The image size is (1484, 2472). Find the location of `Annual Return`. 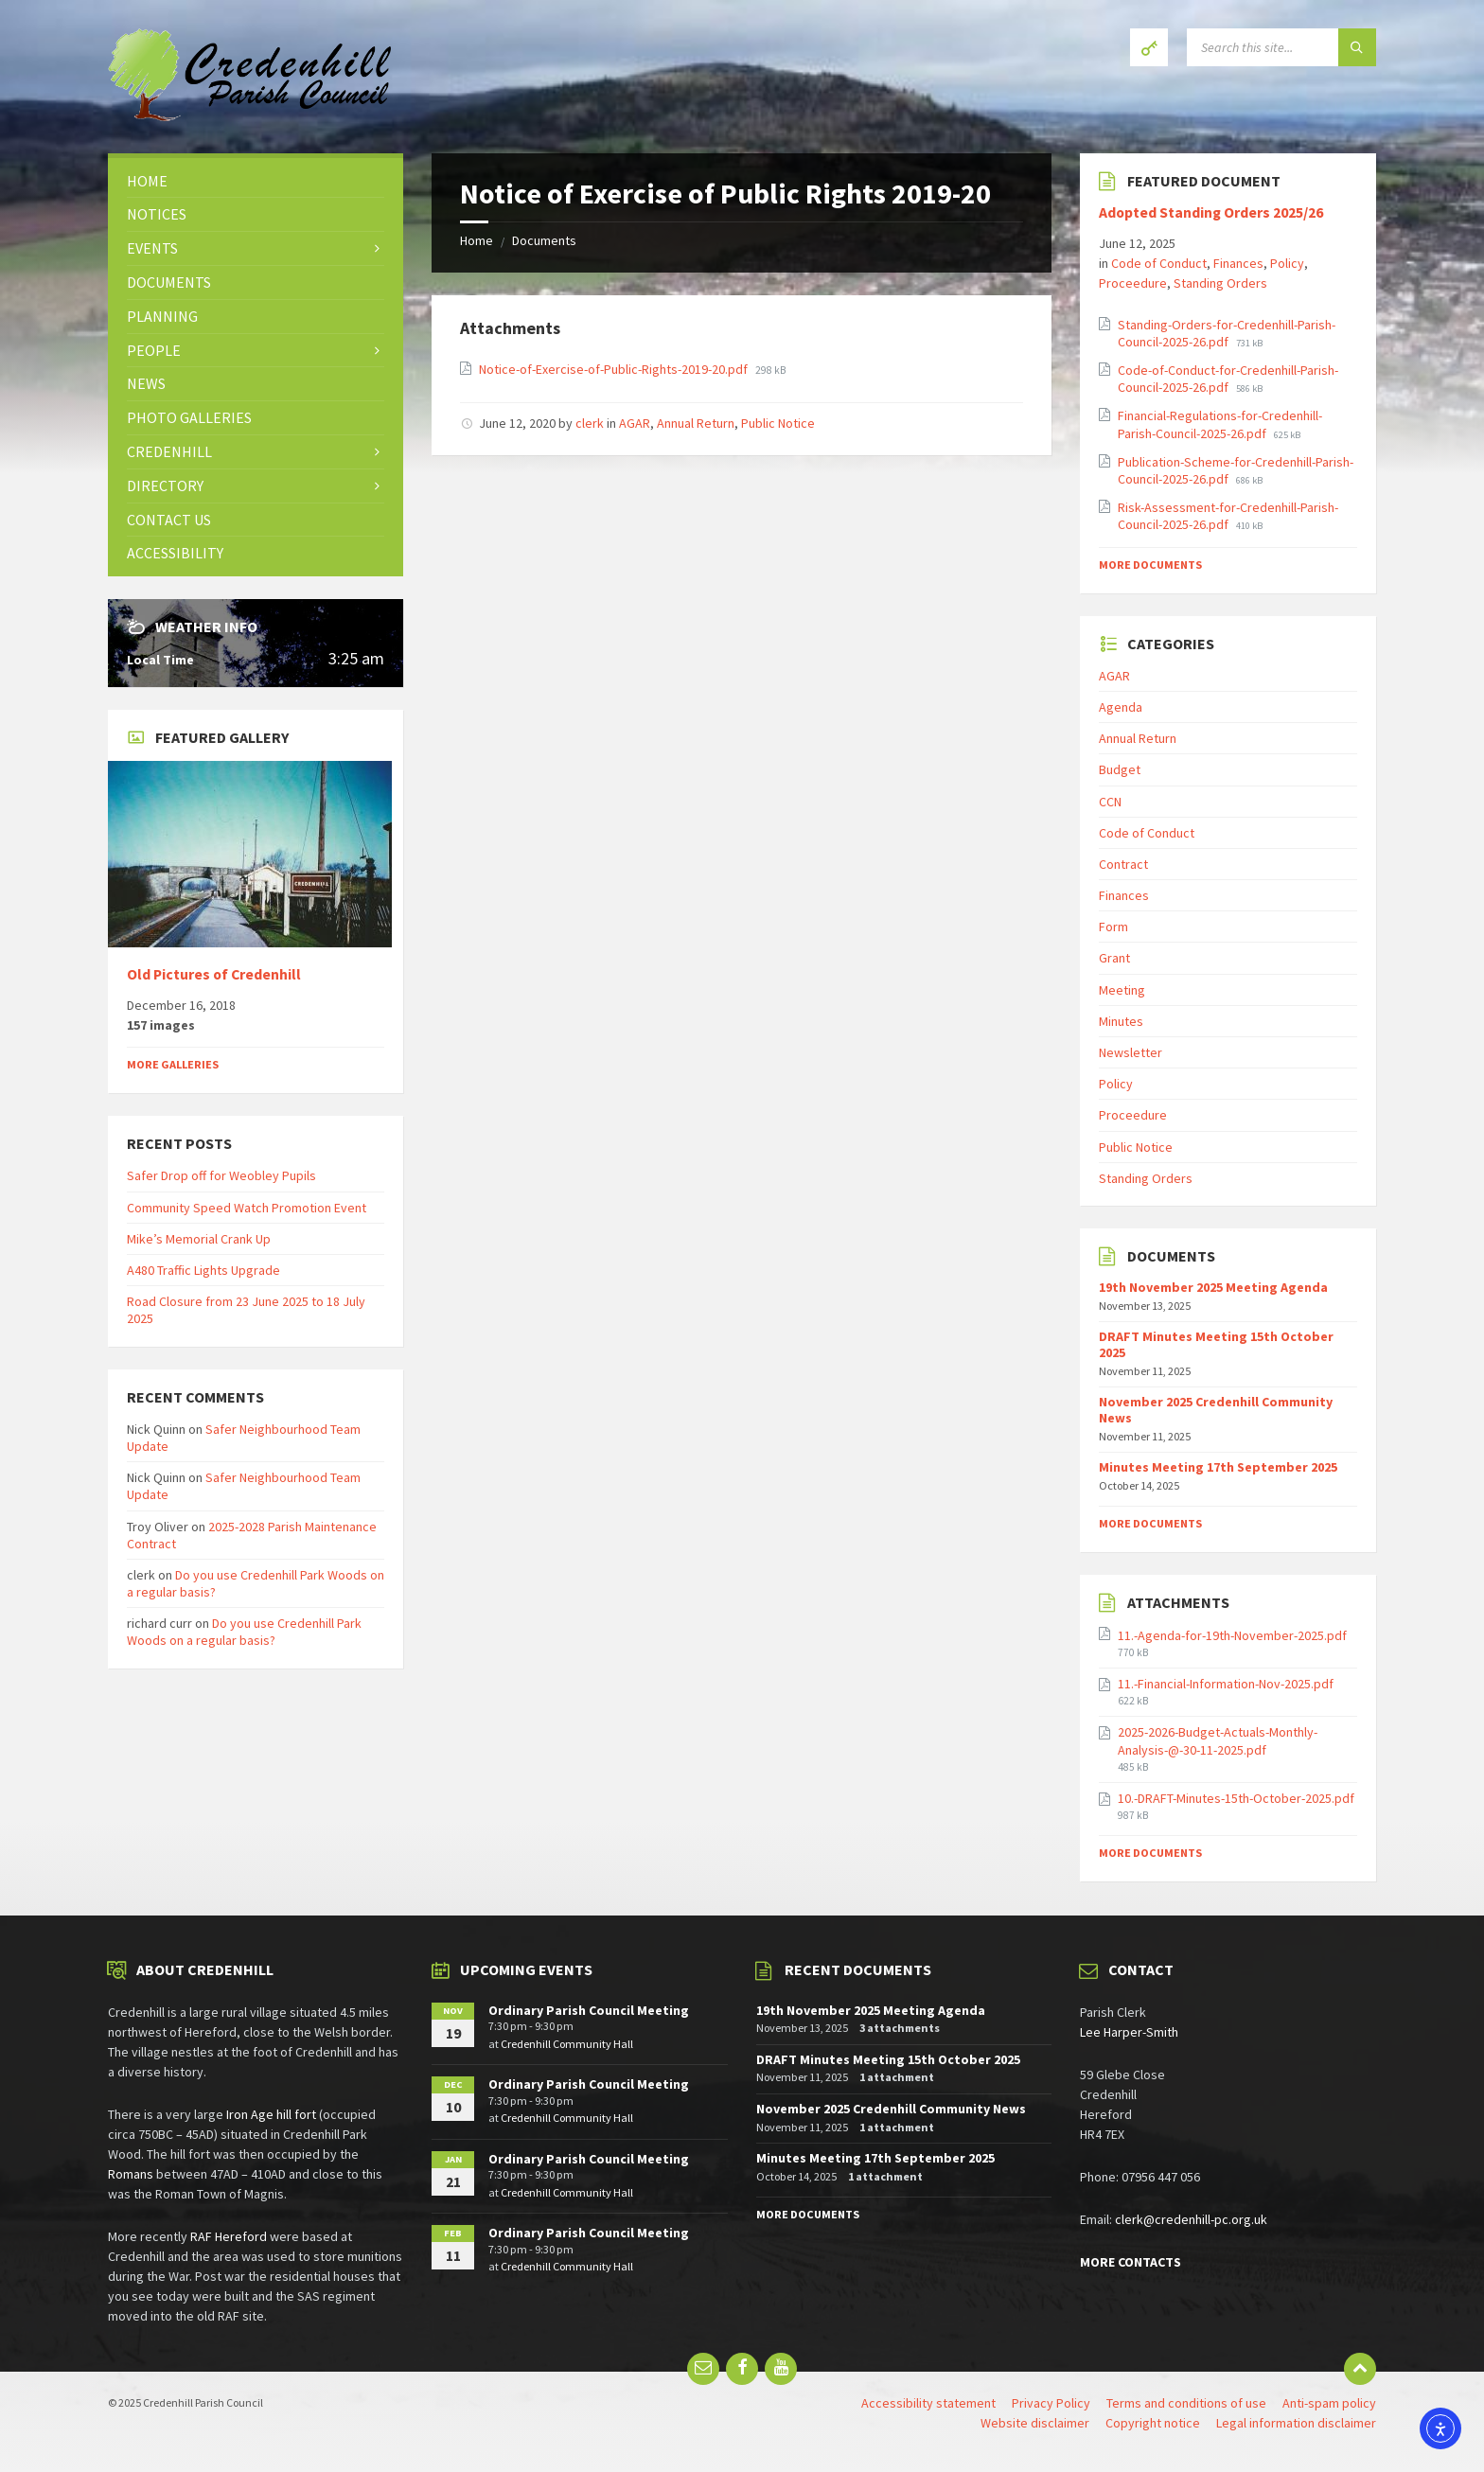

Annual Return is located at coordinates (695, 423).